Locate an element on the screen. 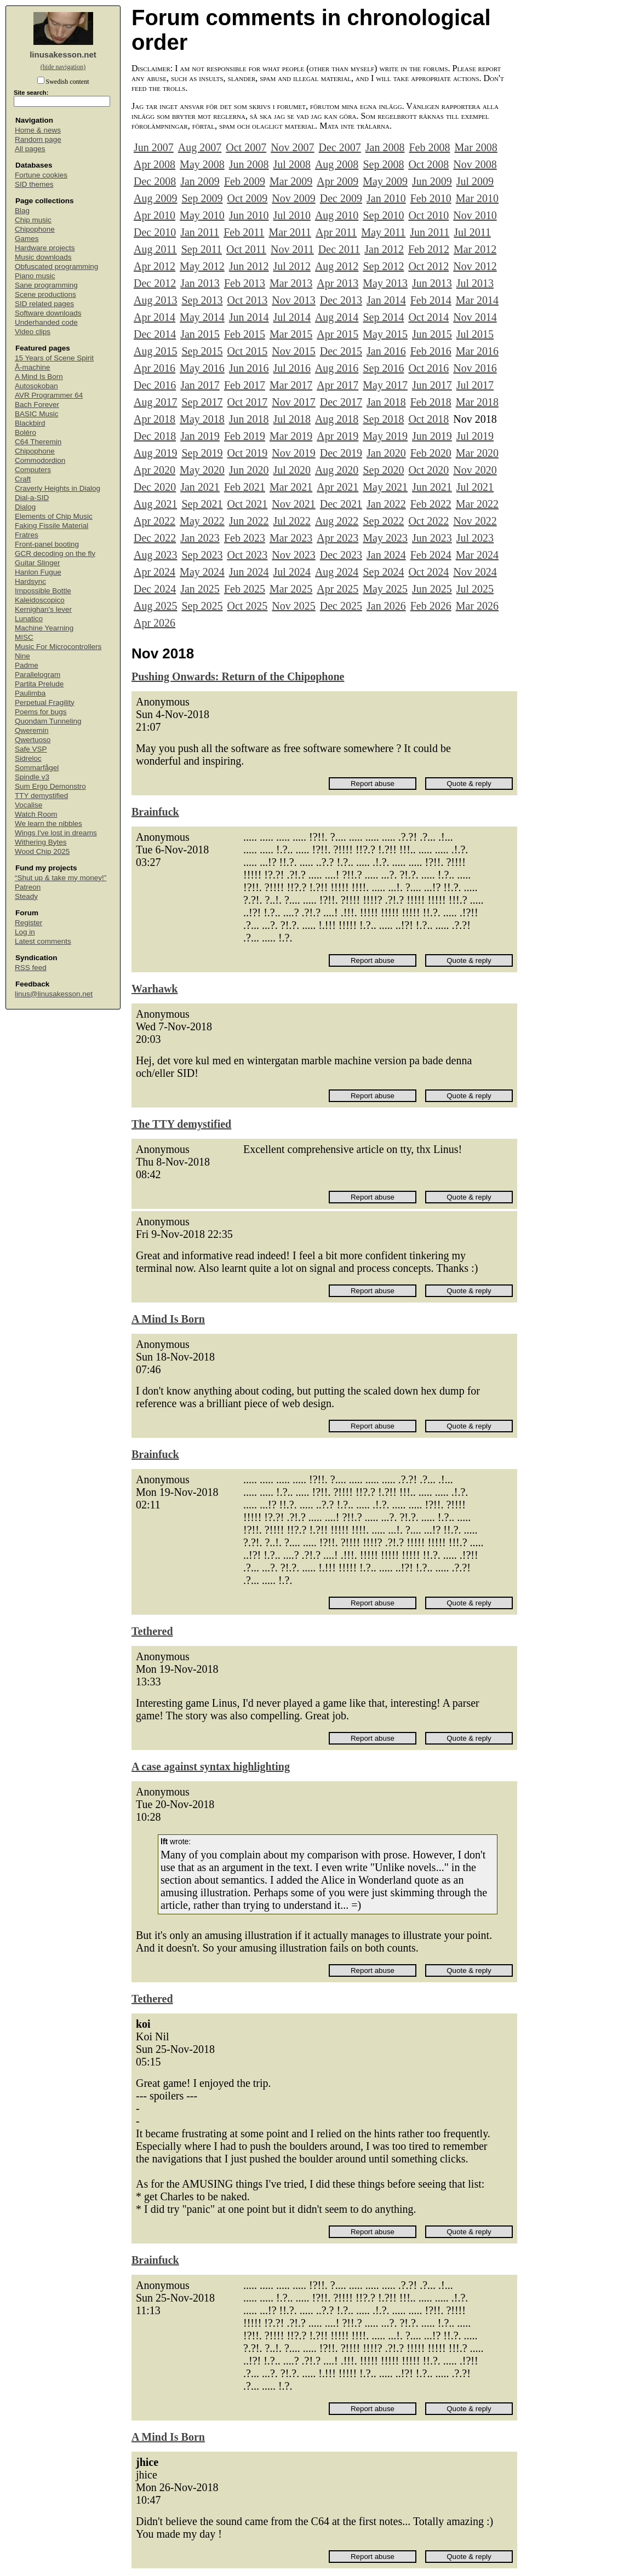  May 2011 is located at coordinates (383, 232).